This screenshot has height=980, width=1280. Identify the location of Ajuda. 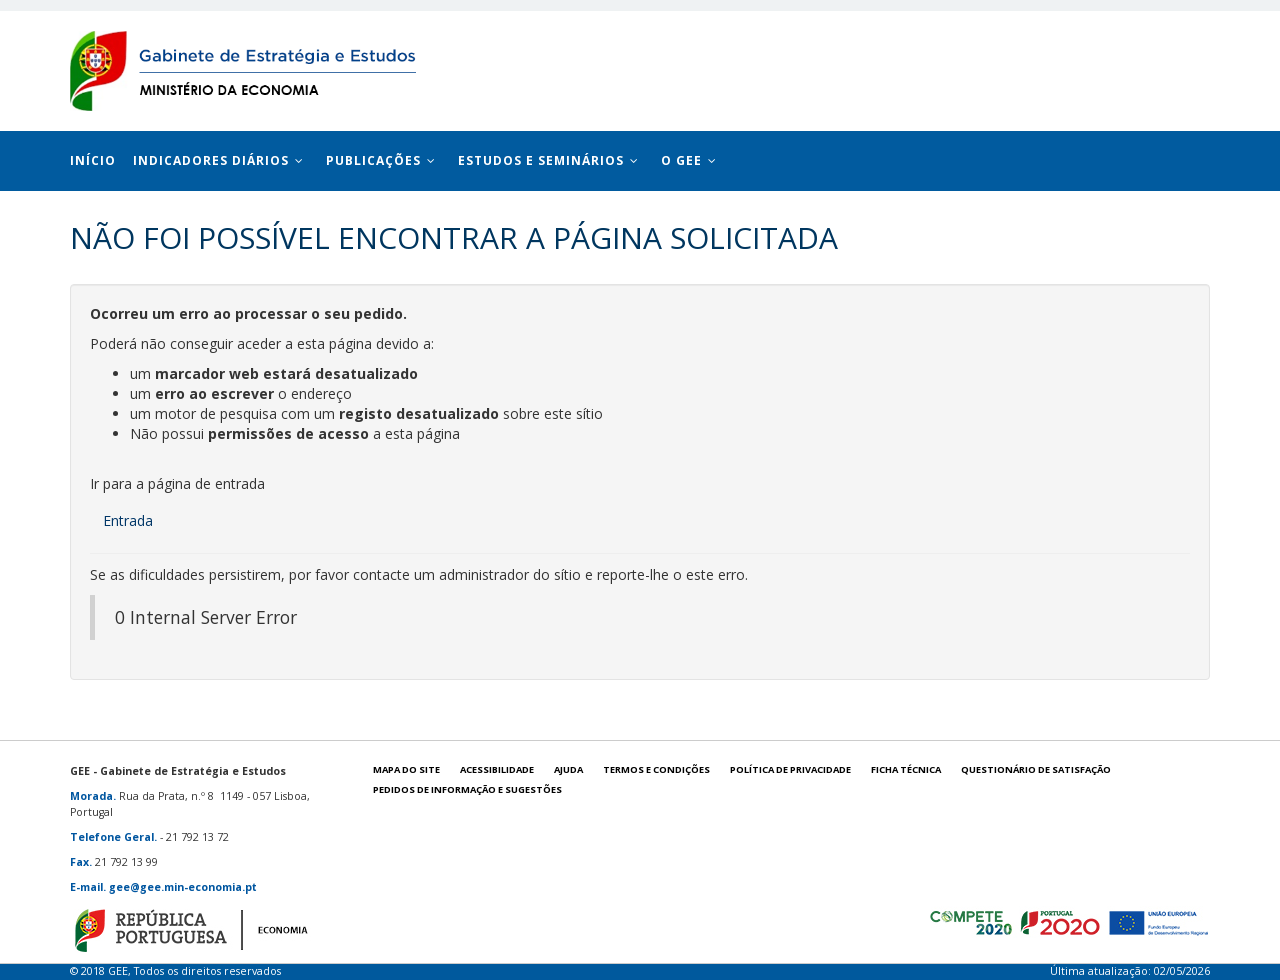
(568, 769).